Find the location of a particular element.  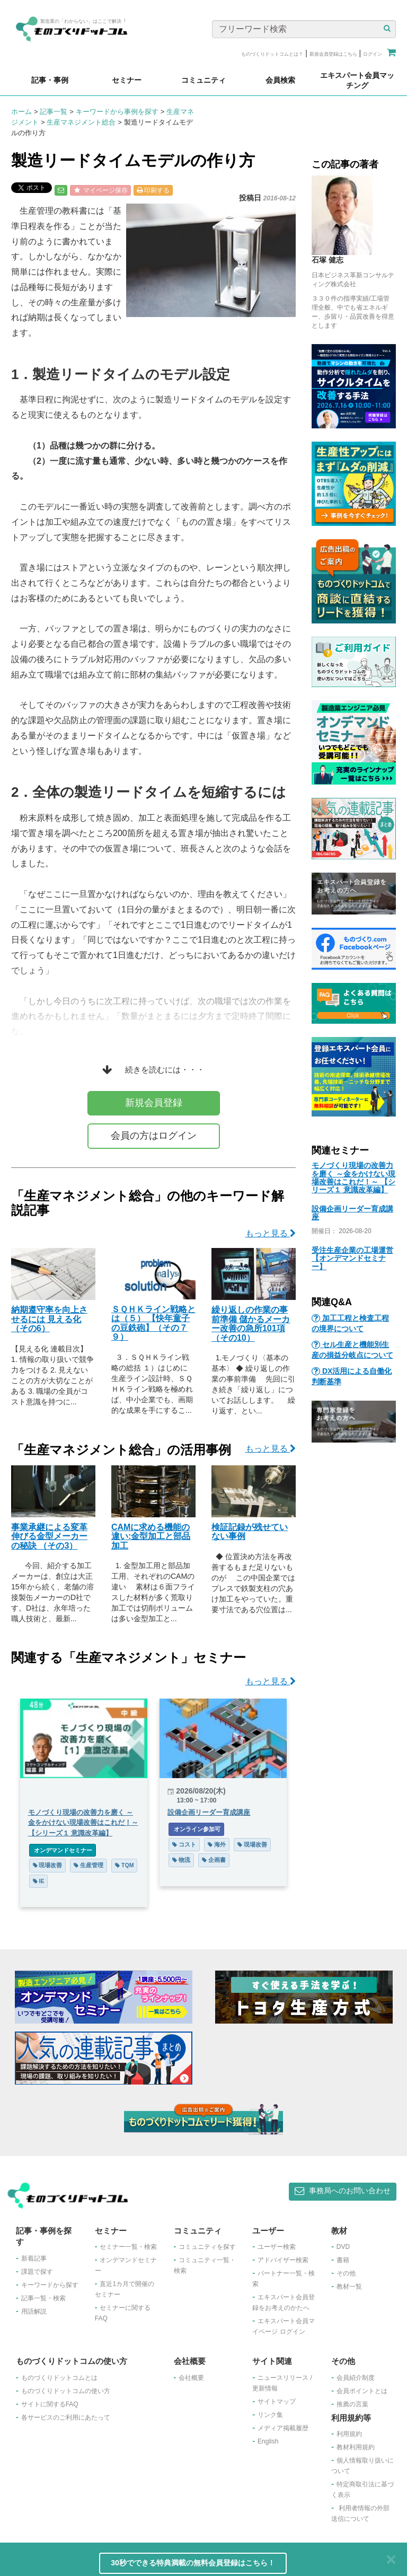

その他 is located at coordinates (346, 2273).